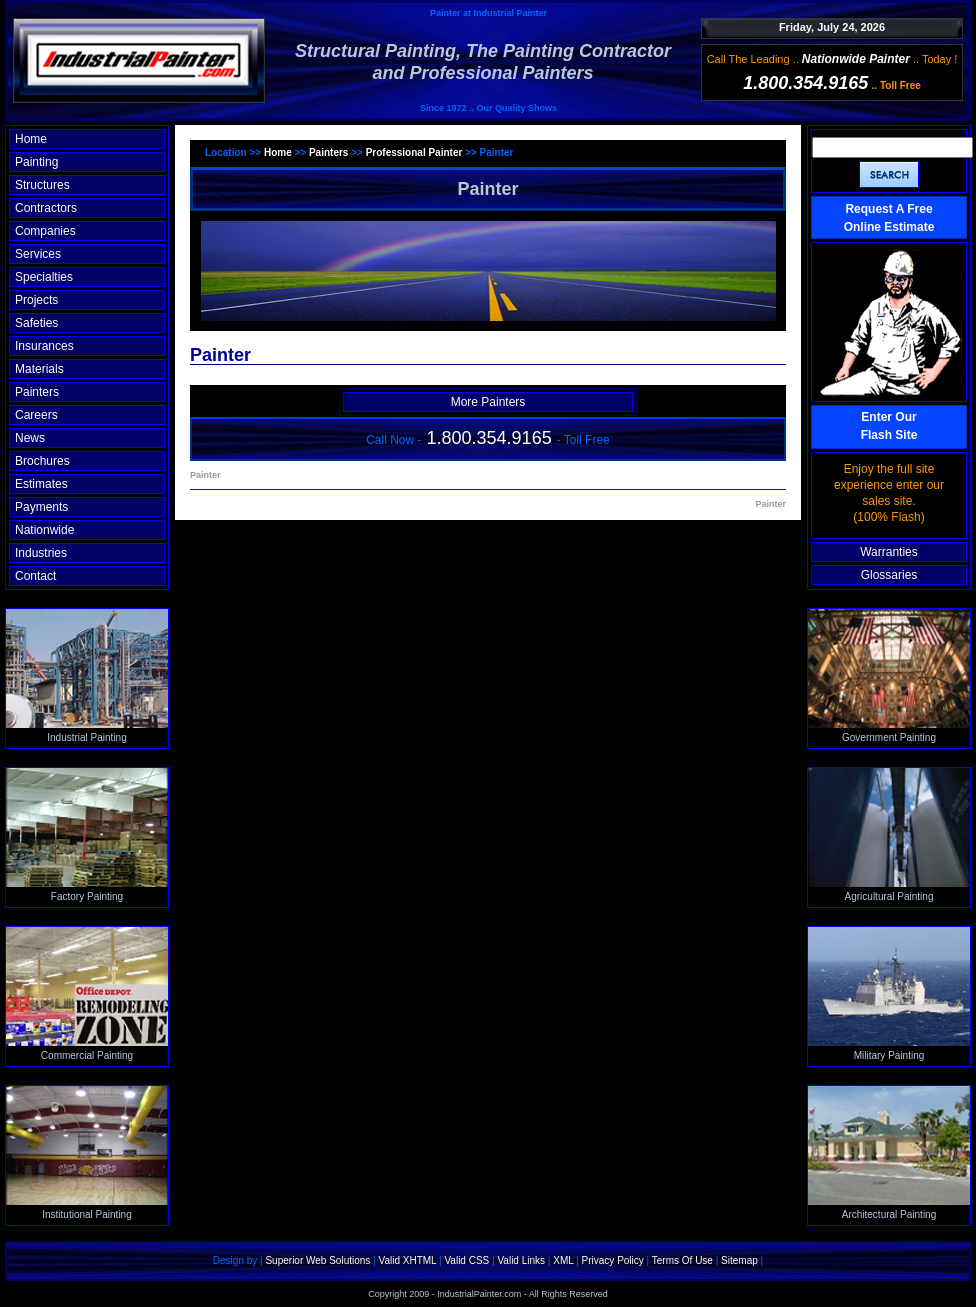 This screenshot has width=976, height=1307. What do you see at coordinates (563, 1260) in the screenshot?
I see `XML` at bounding box center [563, 1260].